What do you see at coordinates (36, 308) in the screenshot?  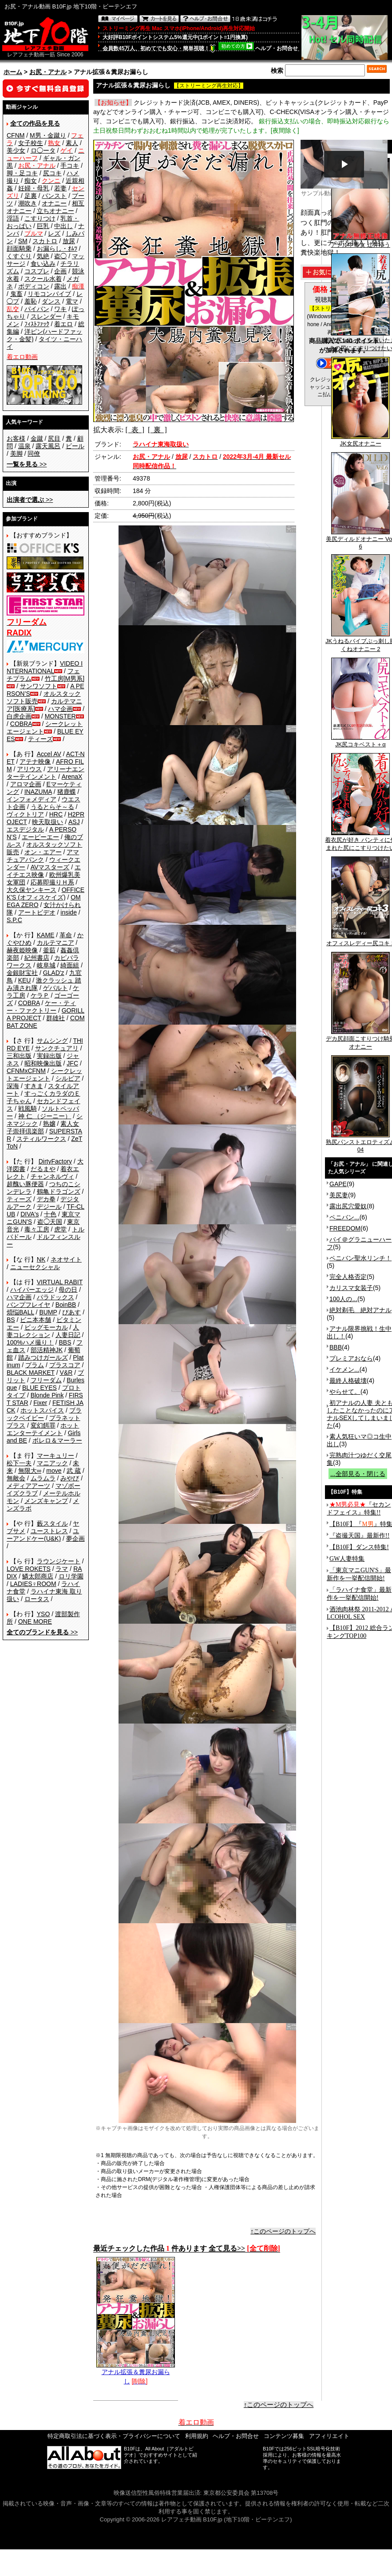 I see `パイパン` at bounding box center [36, 308].